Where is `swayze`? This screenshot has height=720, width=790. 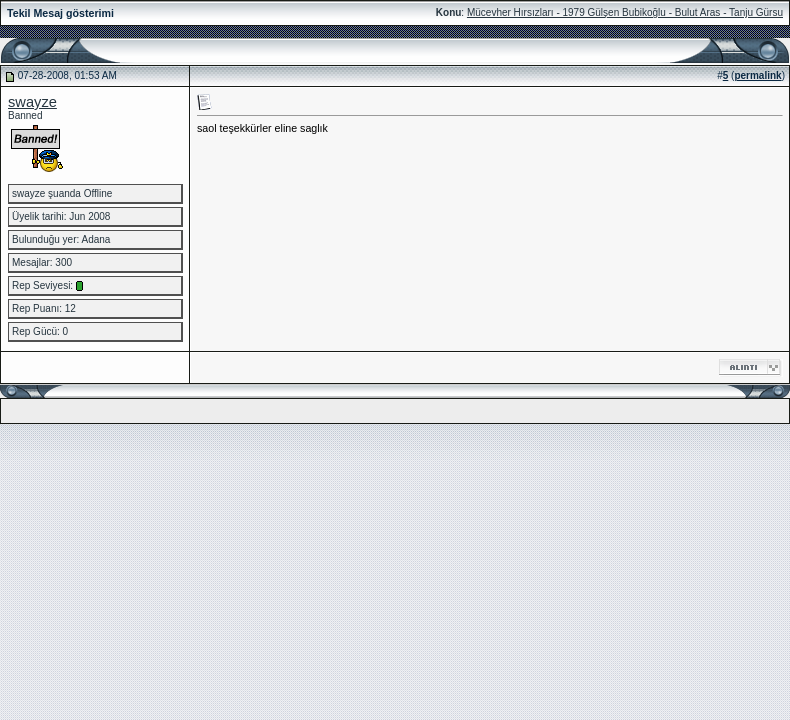 swayze is located at coordinates (32, 102).